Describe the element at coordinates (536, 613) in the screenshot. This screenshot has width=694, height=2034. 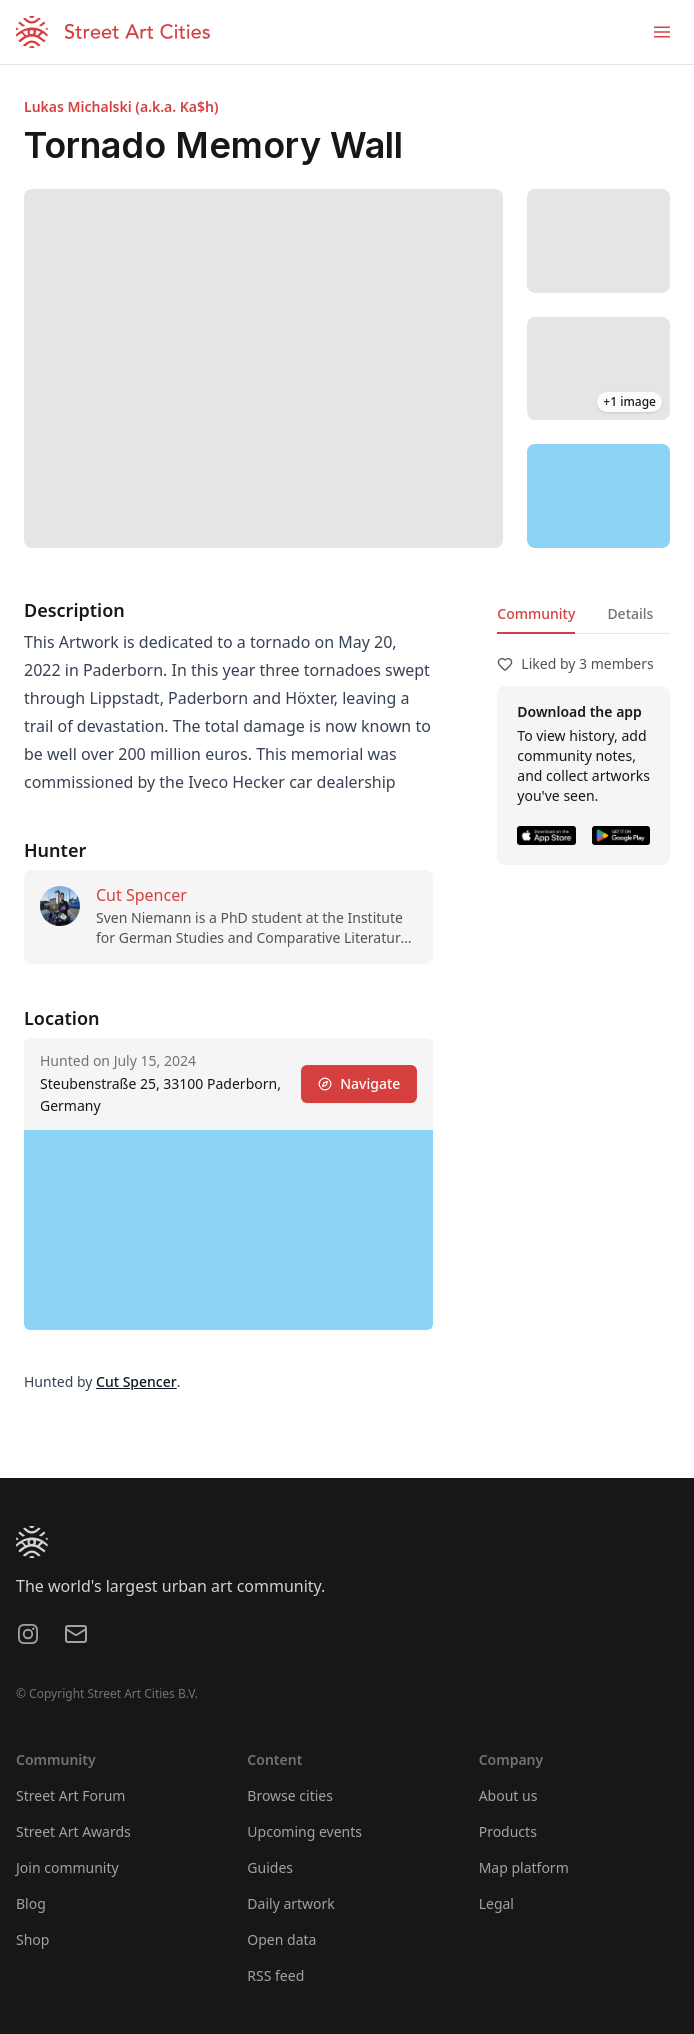
I see `Community` at that location.